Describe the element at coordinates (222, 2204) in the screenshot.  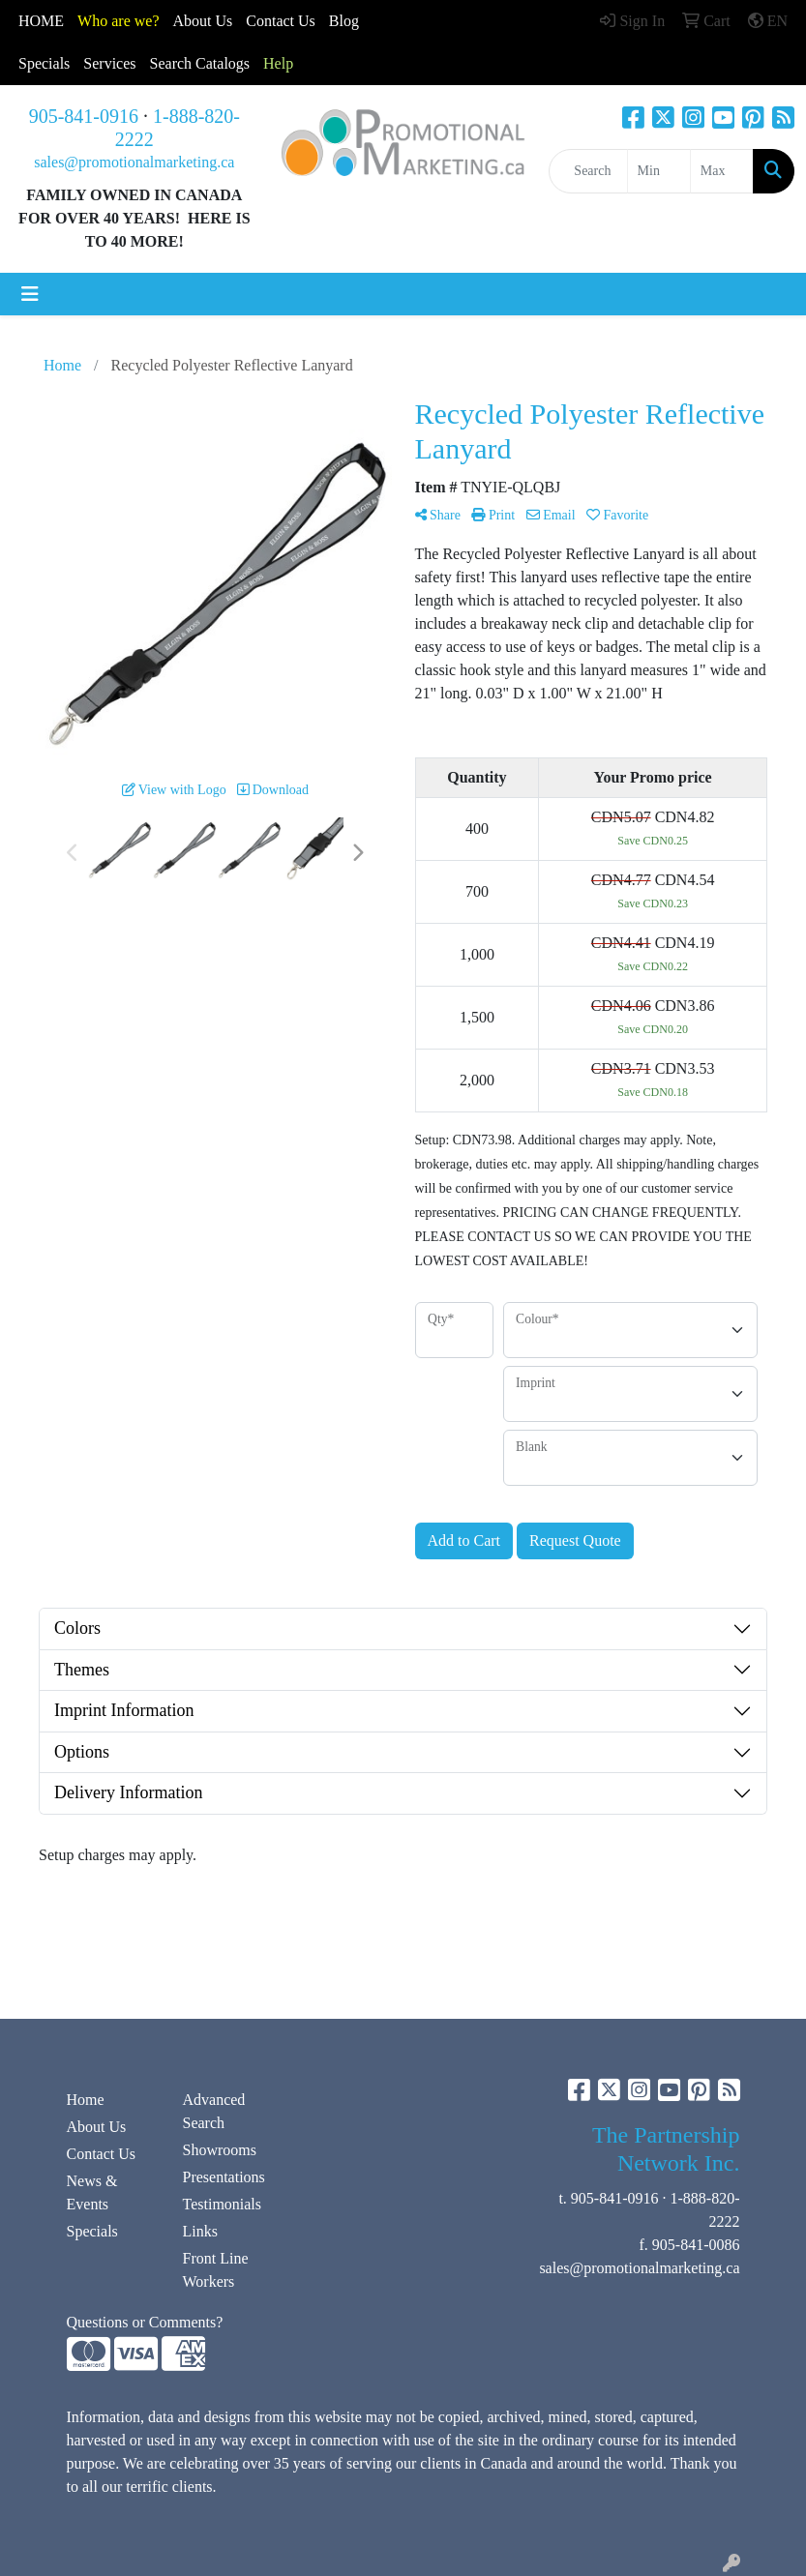
I see `Testimonials` at that location.